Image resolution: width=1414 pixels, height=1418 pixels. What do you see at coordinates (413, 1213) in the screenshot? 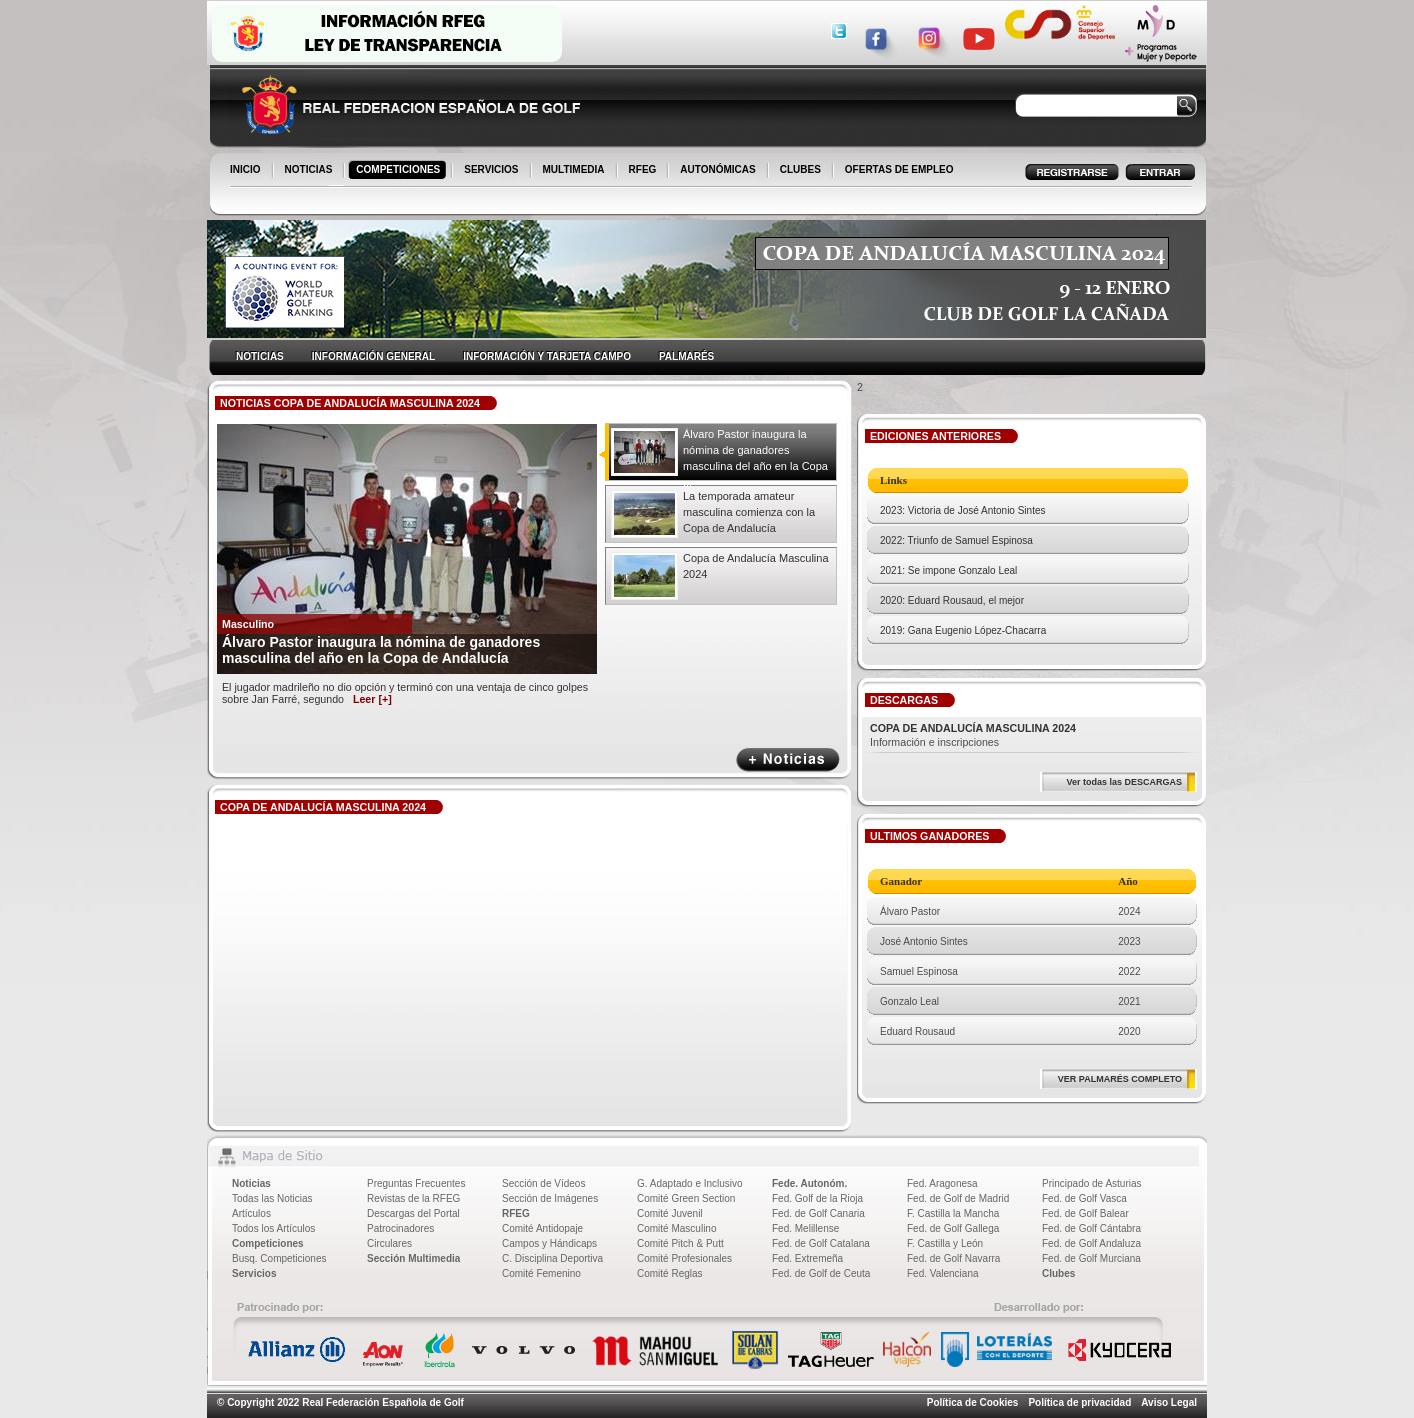
I see `Descargas del Portal` at bounding box center [413, 1213].